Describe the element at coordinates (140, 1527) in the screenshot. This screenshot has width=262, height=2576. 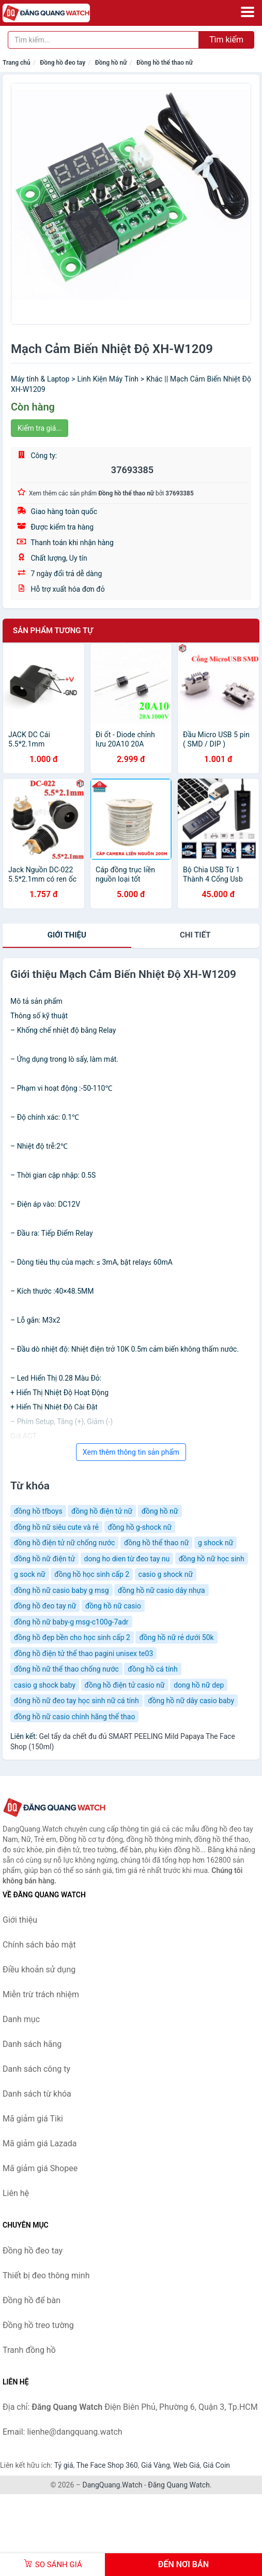
I see `đồng hồ g-shock nữ` at that location.